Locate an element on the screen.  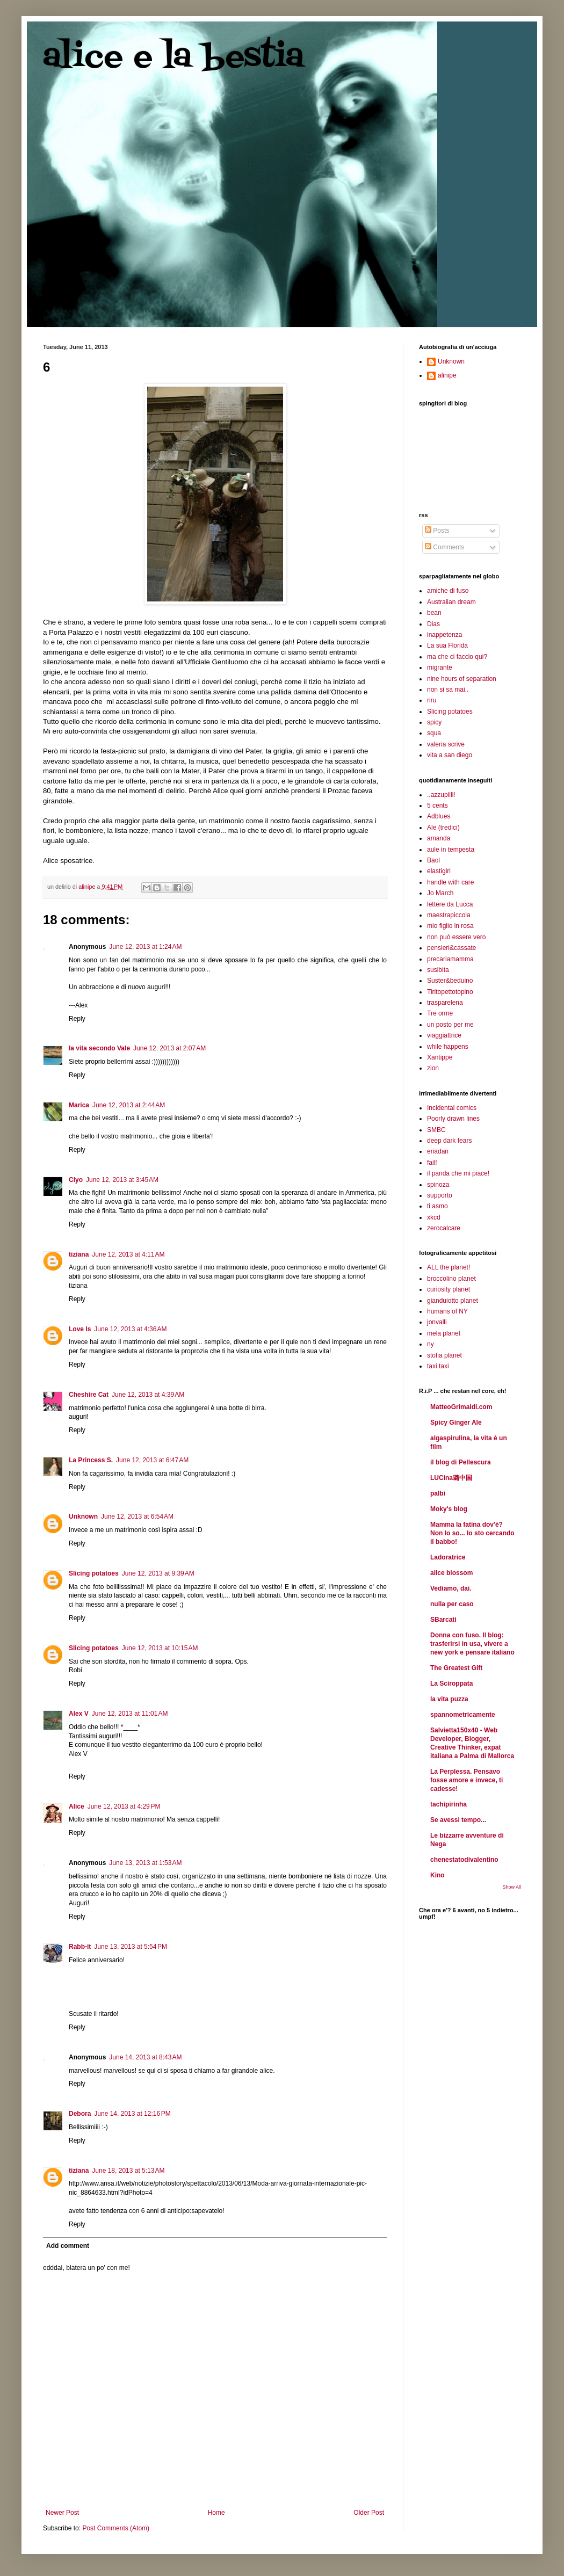
The Greatest Gift is located at coordinates (456, 1668).